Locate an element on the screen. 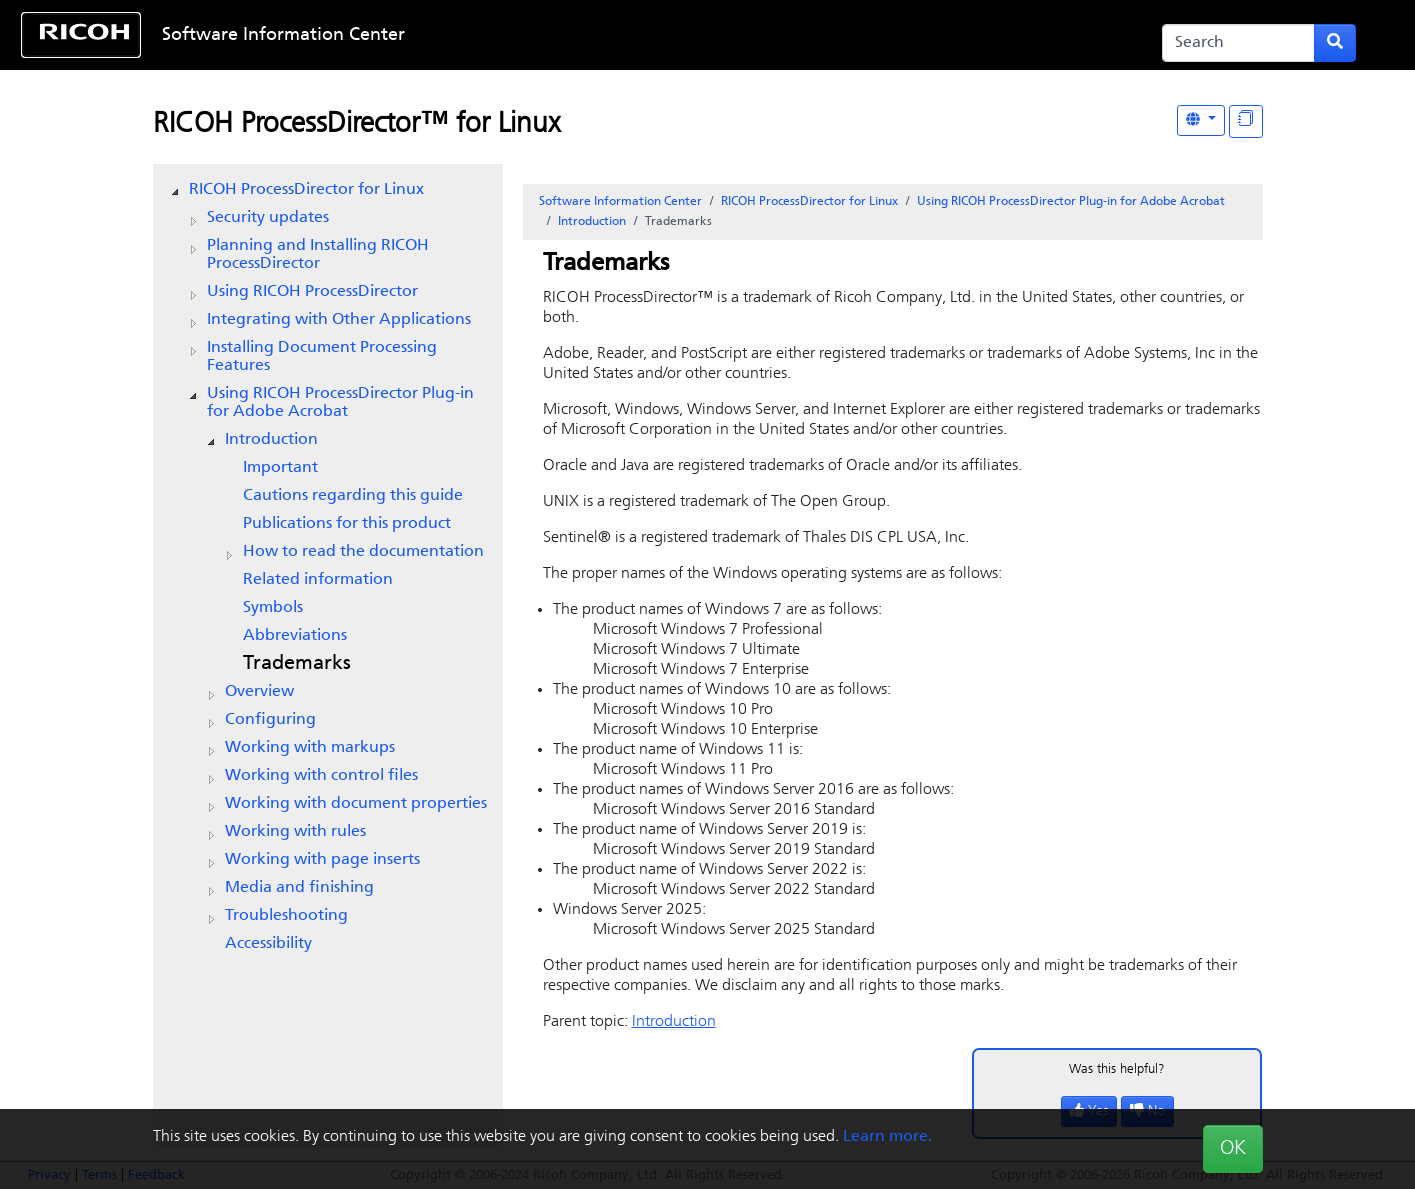 Image resolution: width=1415 pixels, height=1189 pixels. Integrating with Other Applications is located at coordinates (339, 320).